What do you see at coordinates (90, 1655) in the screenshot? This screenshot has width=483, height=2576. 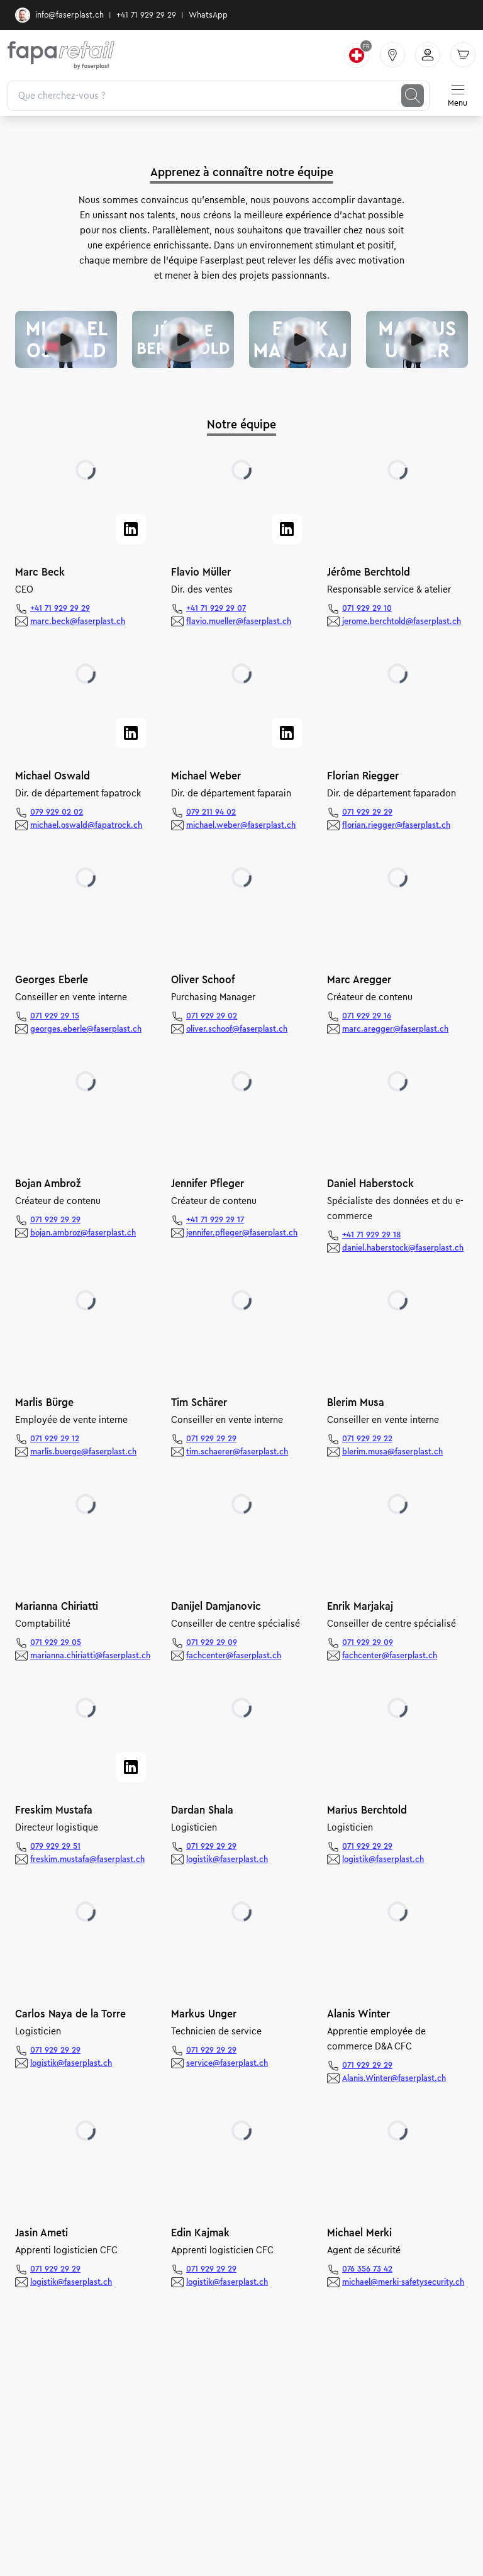 I see `marianna.chiriatti@faserplast.ch` at bounding box center [90, 1655].